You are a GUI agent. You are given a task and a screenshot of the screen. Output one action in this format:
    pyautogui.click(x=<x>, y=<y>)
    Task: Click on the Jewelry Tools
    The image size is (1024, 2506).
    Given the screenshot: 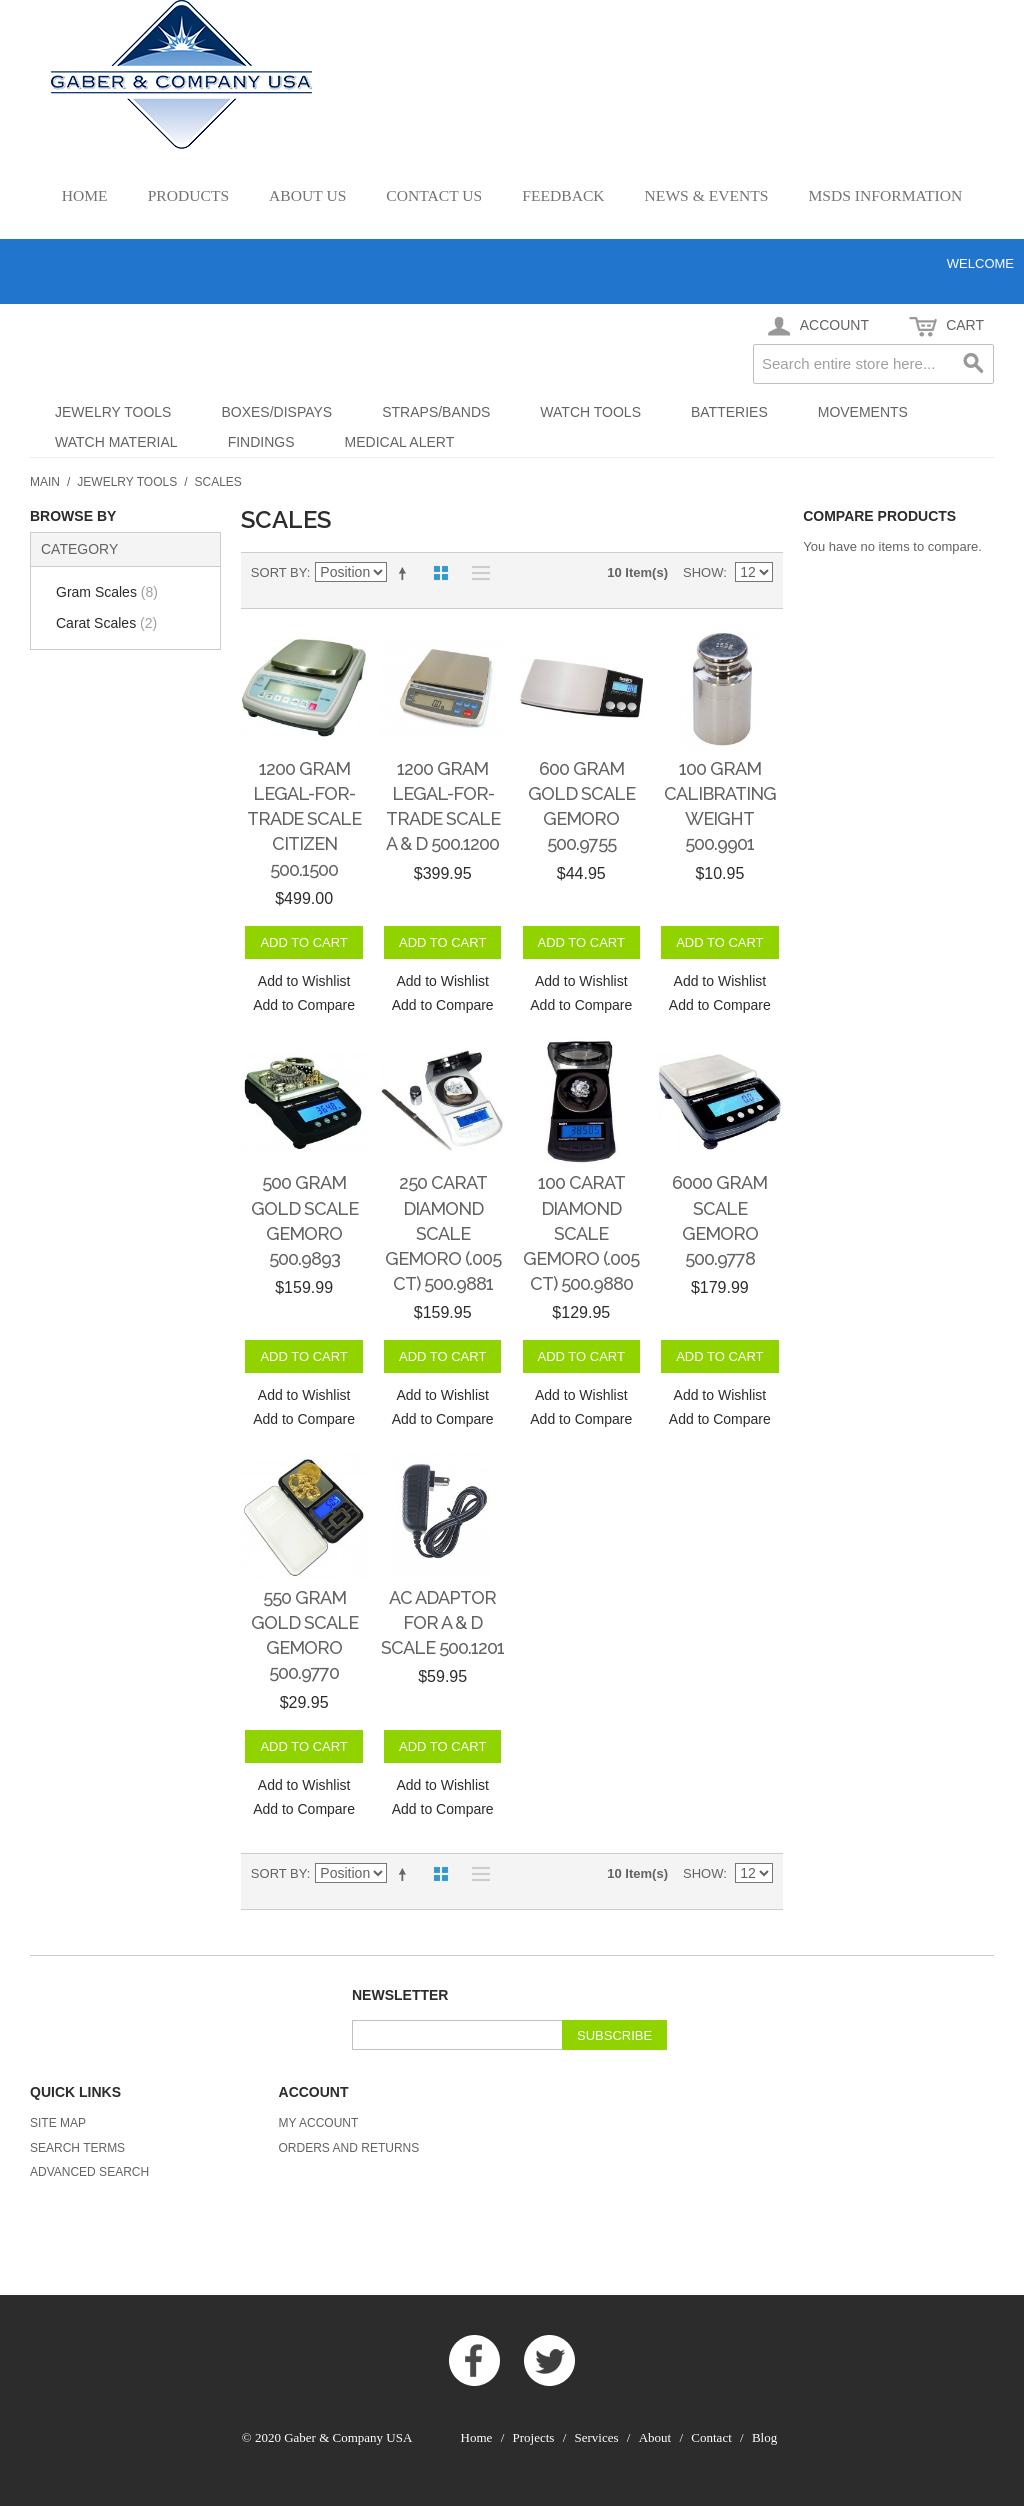 What is the action you would take?
    pyautogui.click(x=113, y=412)
    